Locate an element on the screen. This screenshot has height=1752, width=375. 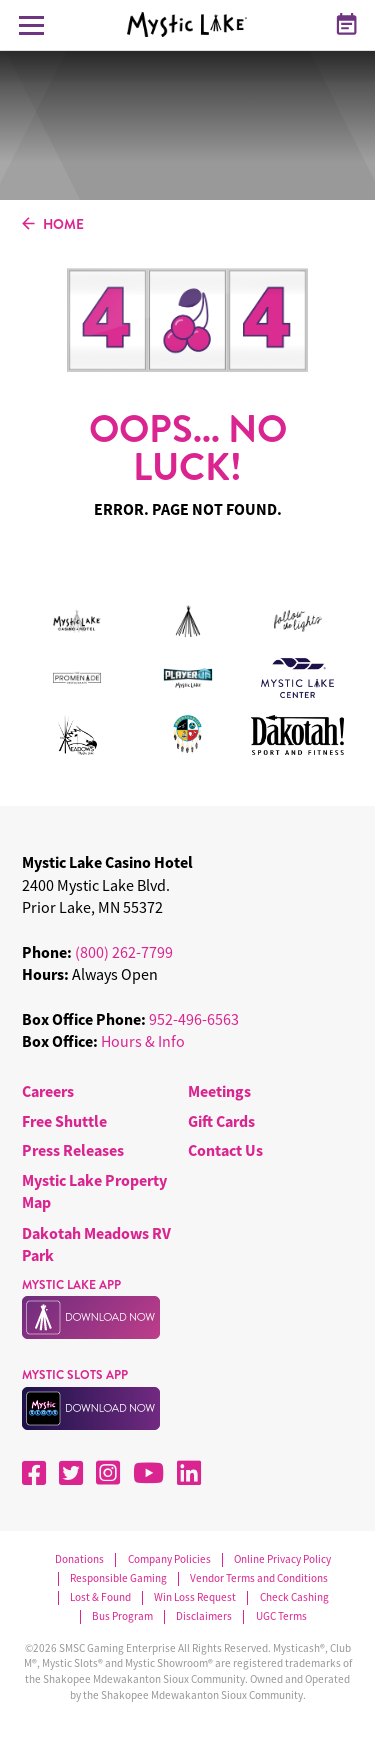
[Instagram] is located at coordinates (108, 1473).